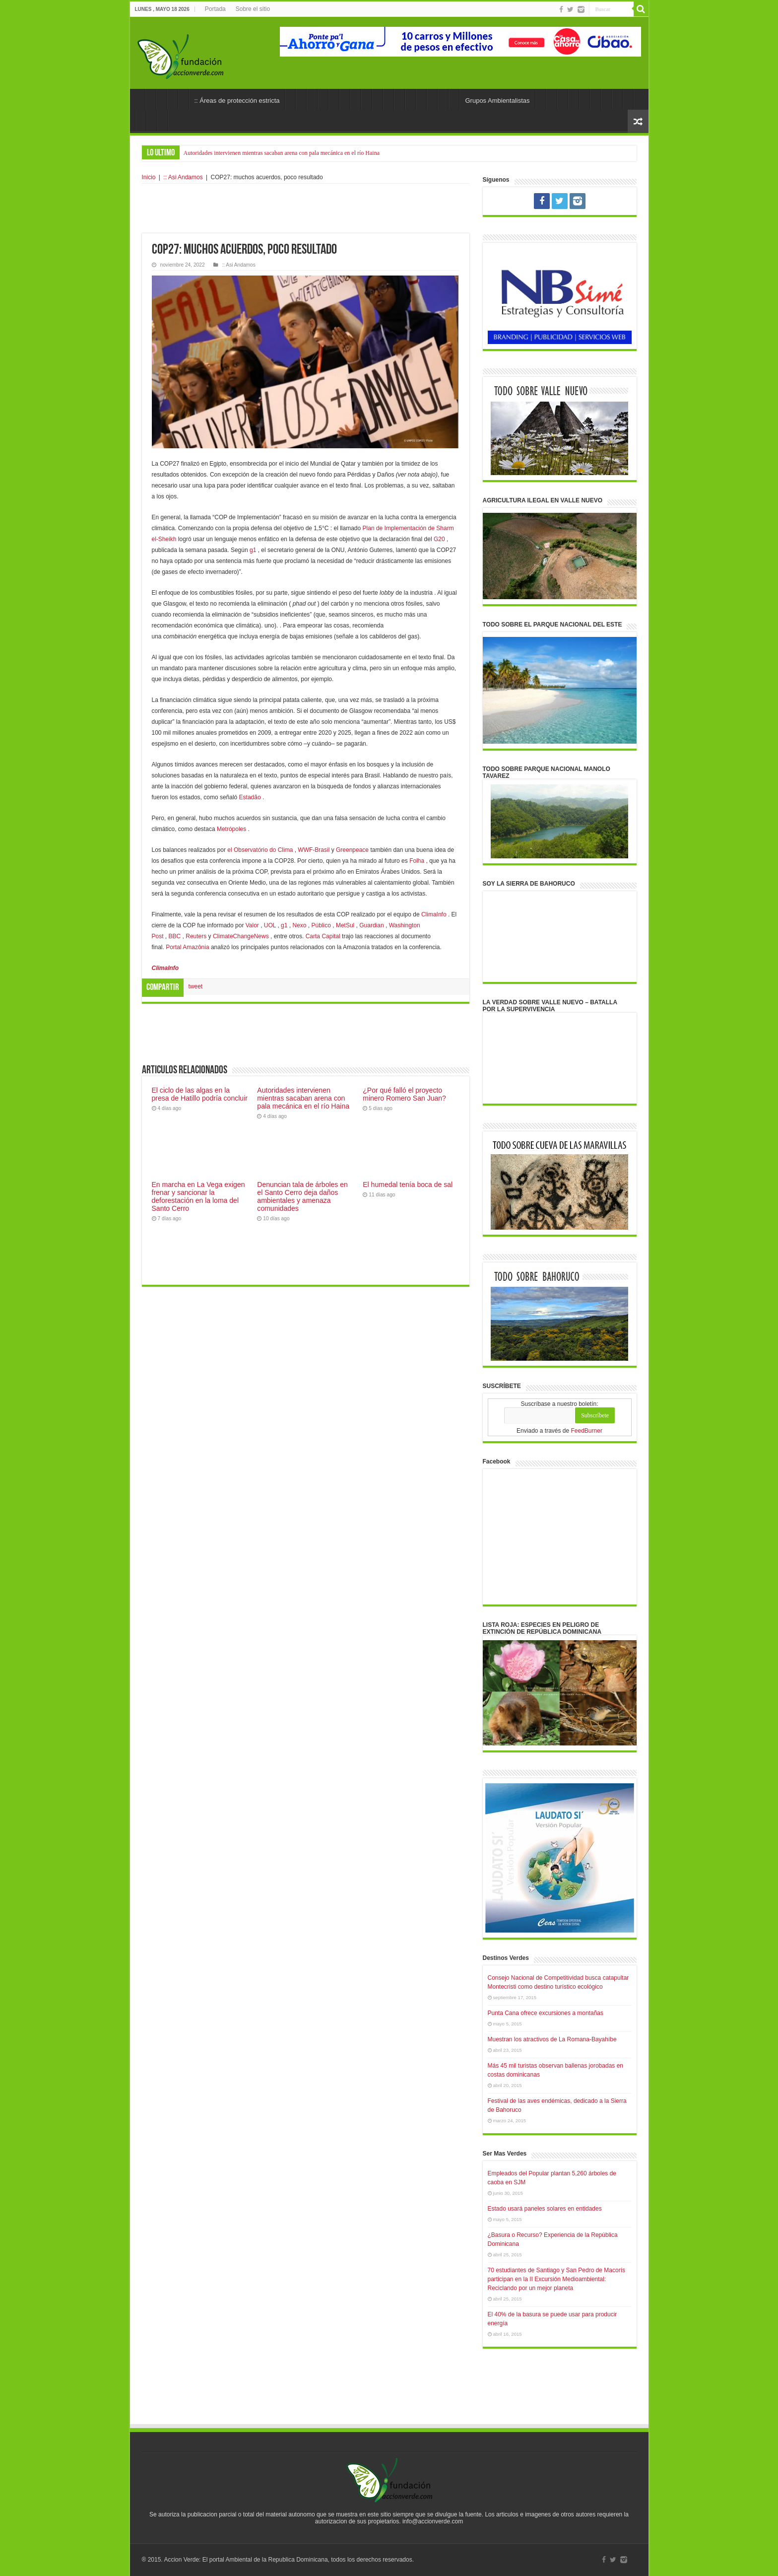  I want to click on el Observatório do Clima, so click(260, 849).